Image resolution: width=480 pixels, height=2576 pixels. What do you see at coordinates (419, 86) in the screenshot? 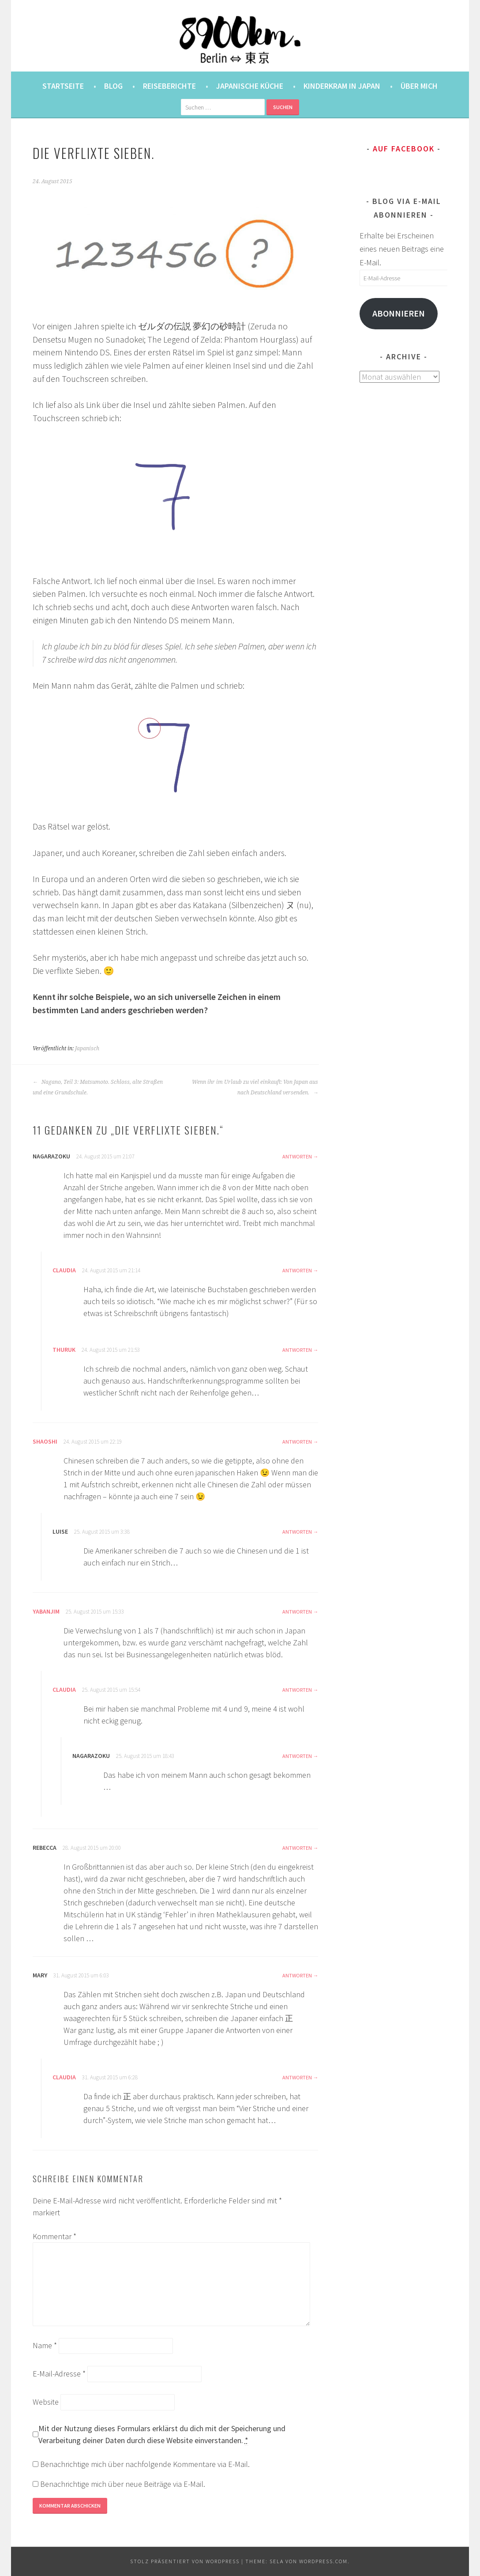
I see `Über mich` at bounding box center [419, 86].